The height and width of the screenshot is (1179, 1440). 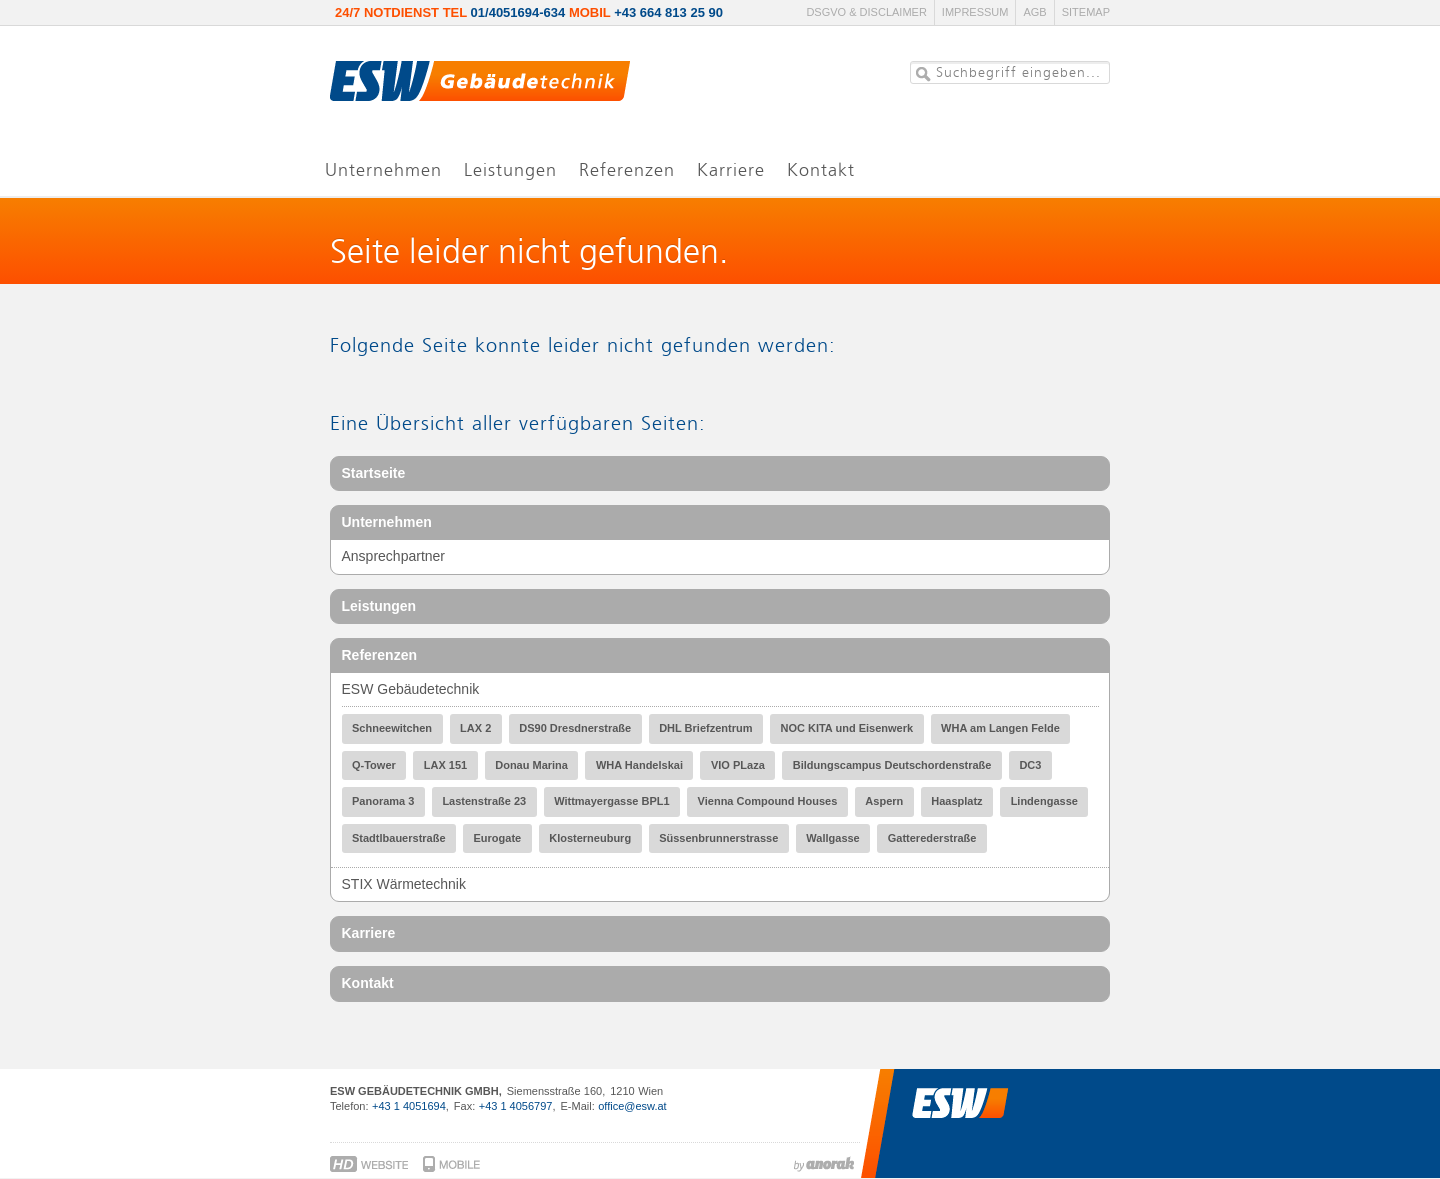 I want to click on Schneewitchen, so click(x=392, y=728).